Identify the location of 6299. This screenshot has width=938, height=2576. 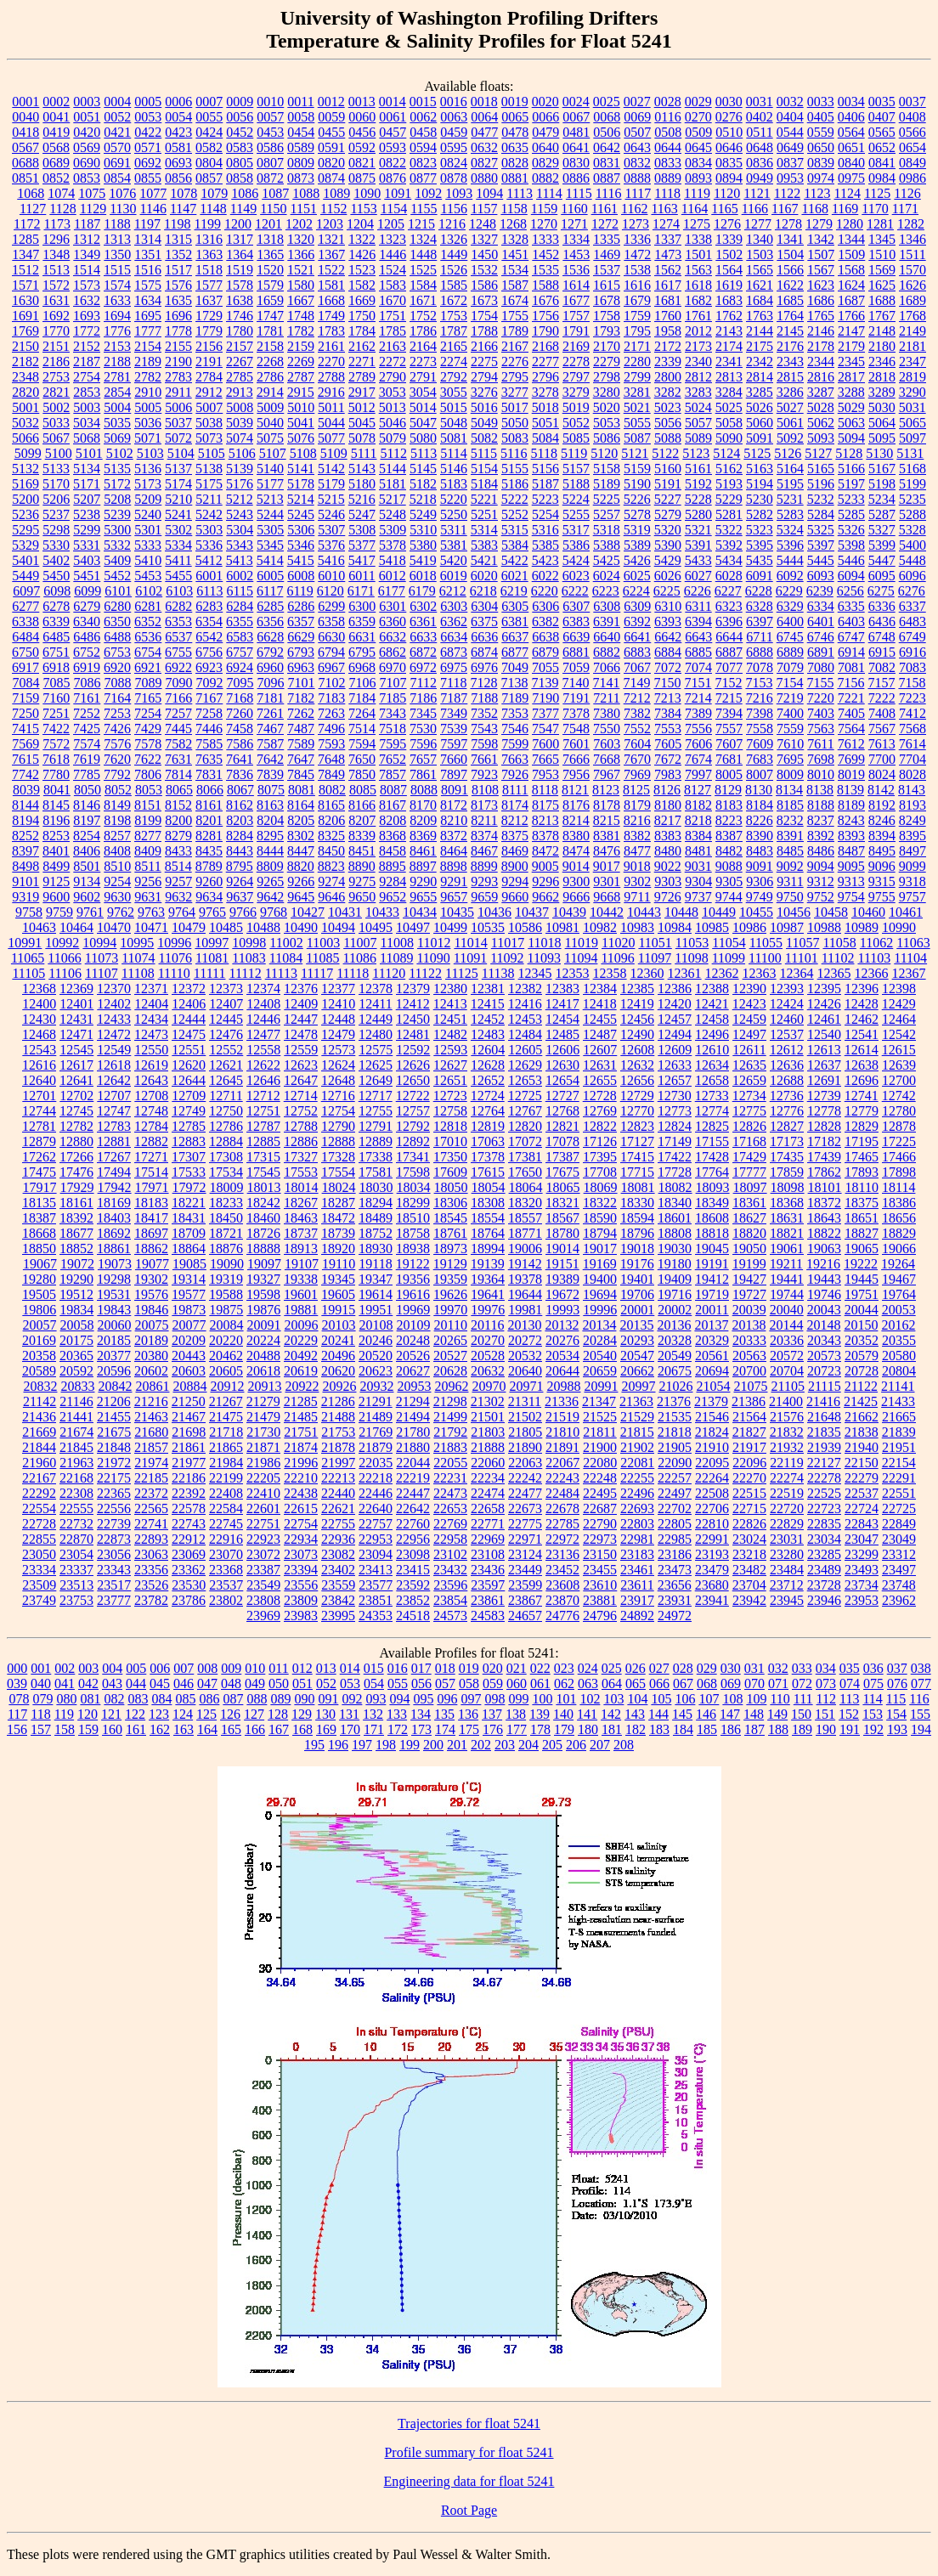
(331, 606).